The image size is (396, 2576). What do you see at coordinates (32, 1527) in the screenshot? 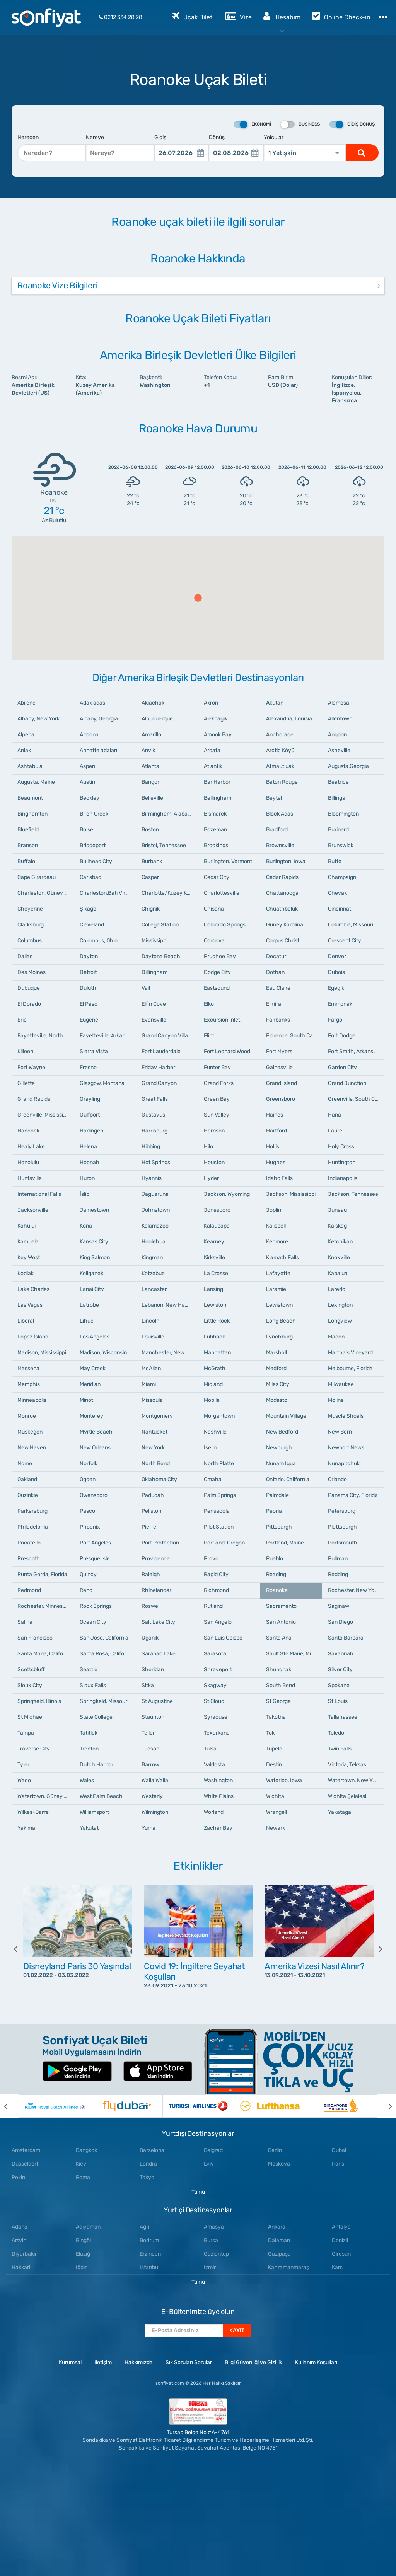
I see `Philadelphia` at bounding box center [32, 1527].